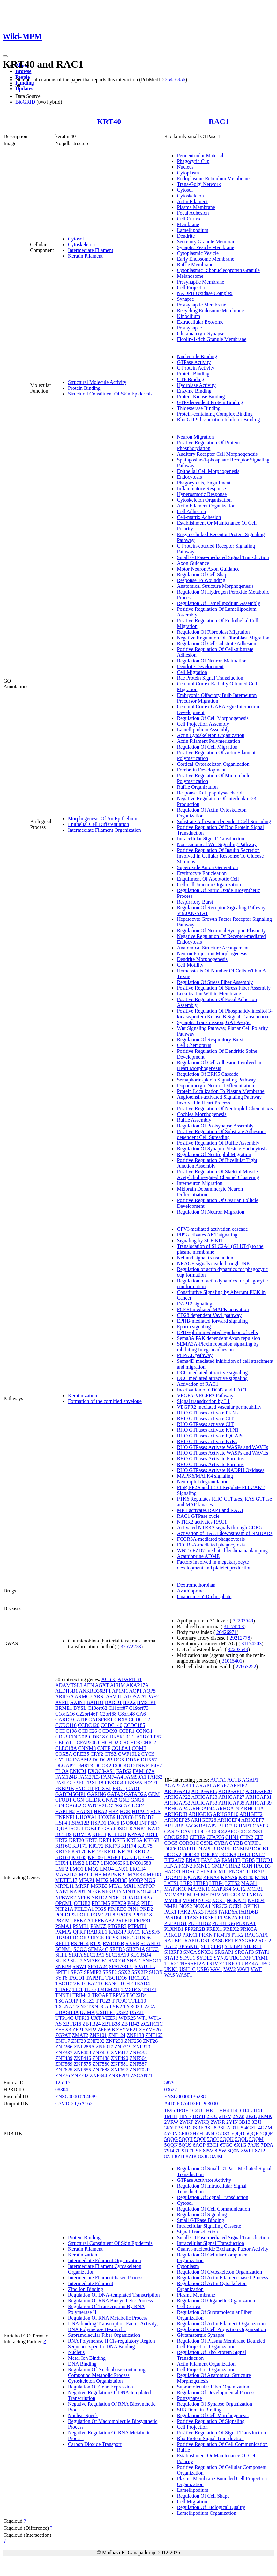  What do you see at coordinates (63, 1949) in the screenshot?
I see `SCNM1` at bounding box center [63, 1949].